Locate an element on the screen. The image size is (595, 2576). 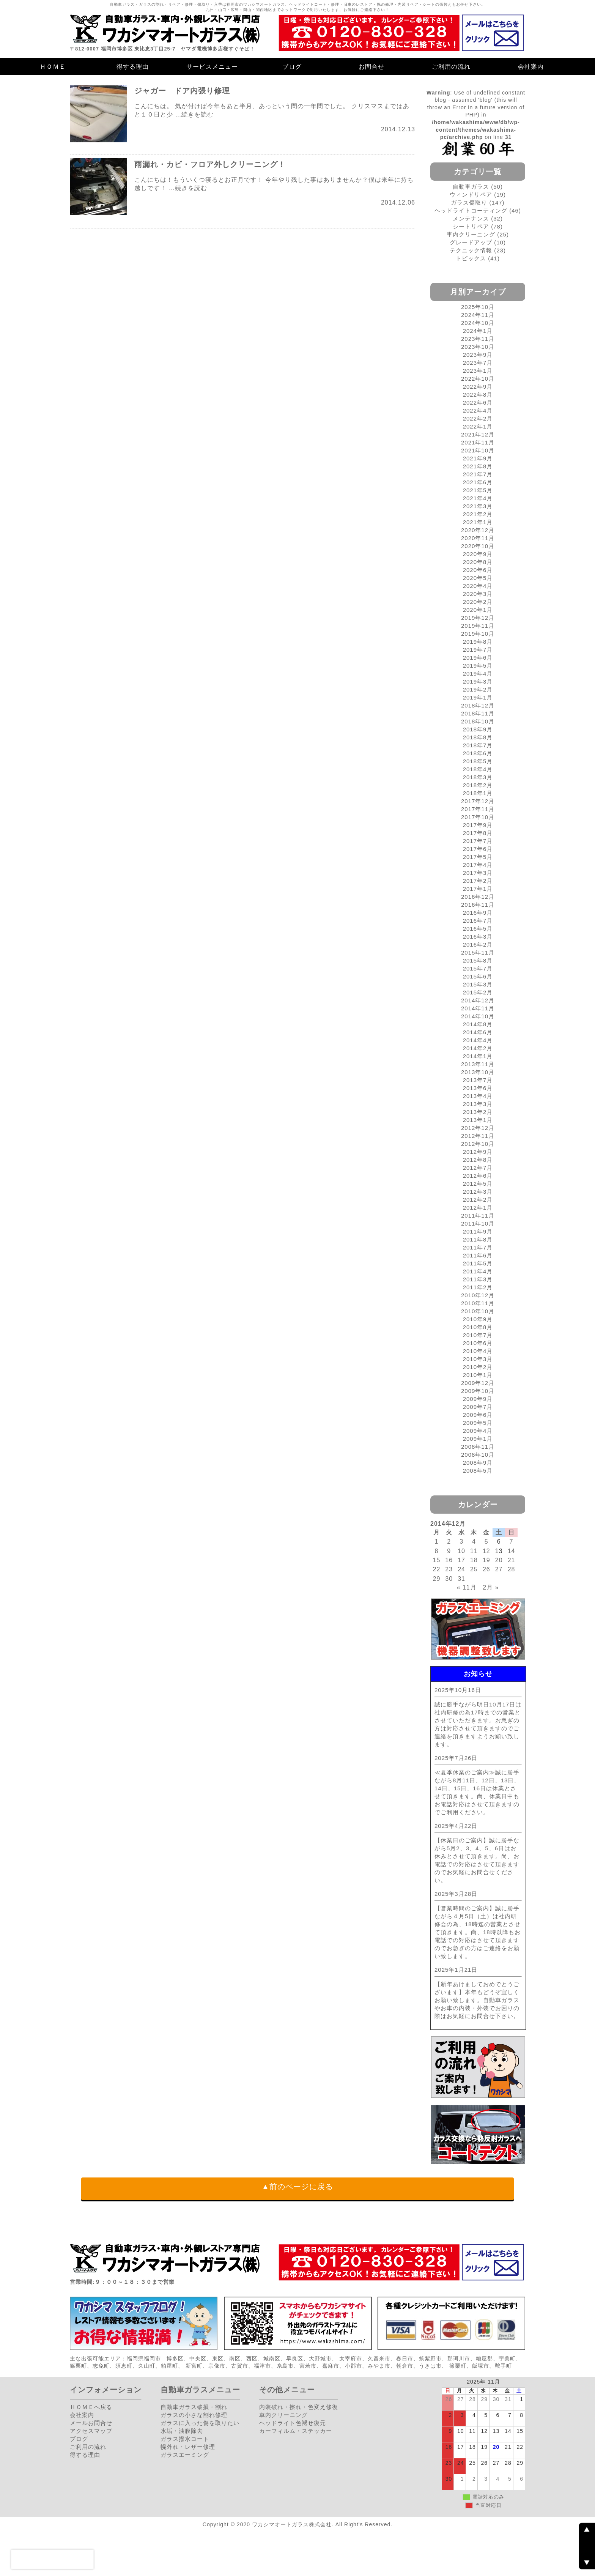
2014年10月 is located at coordinates (477, 1016).